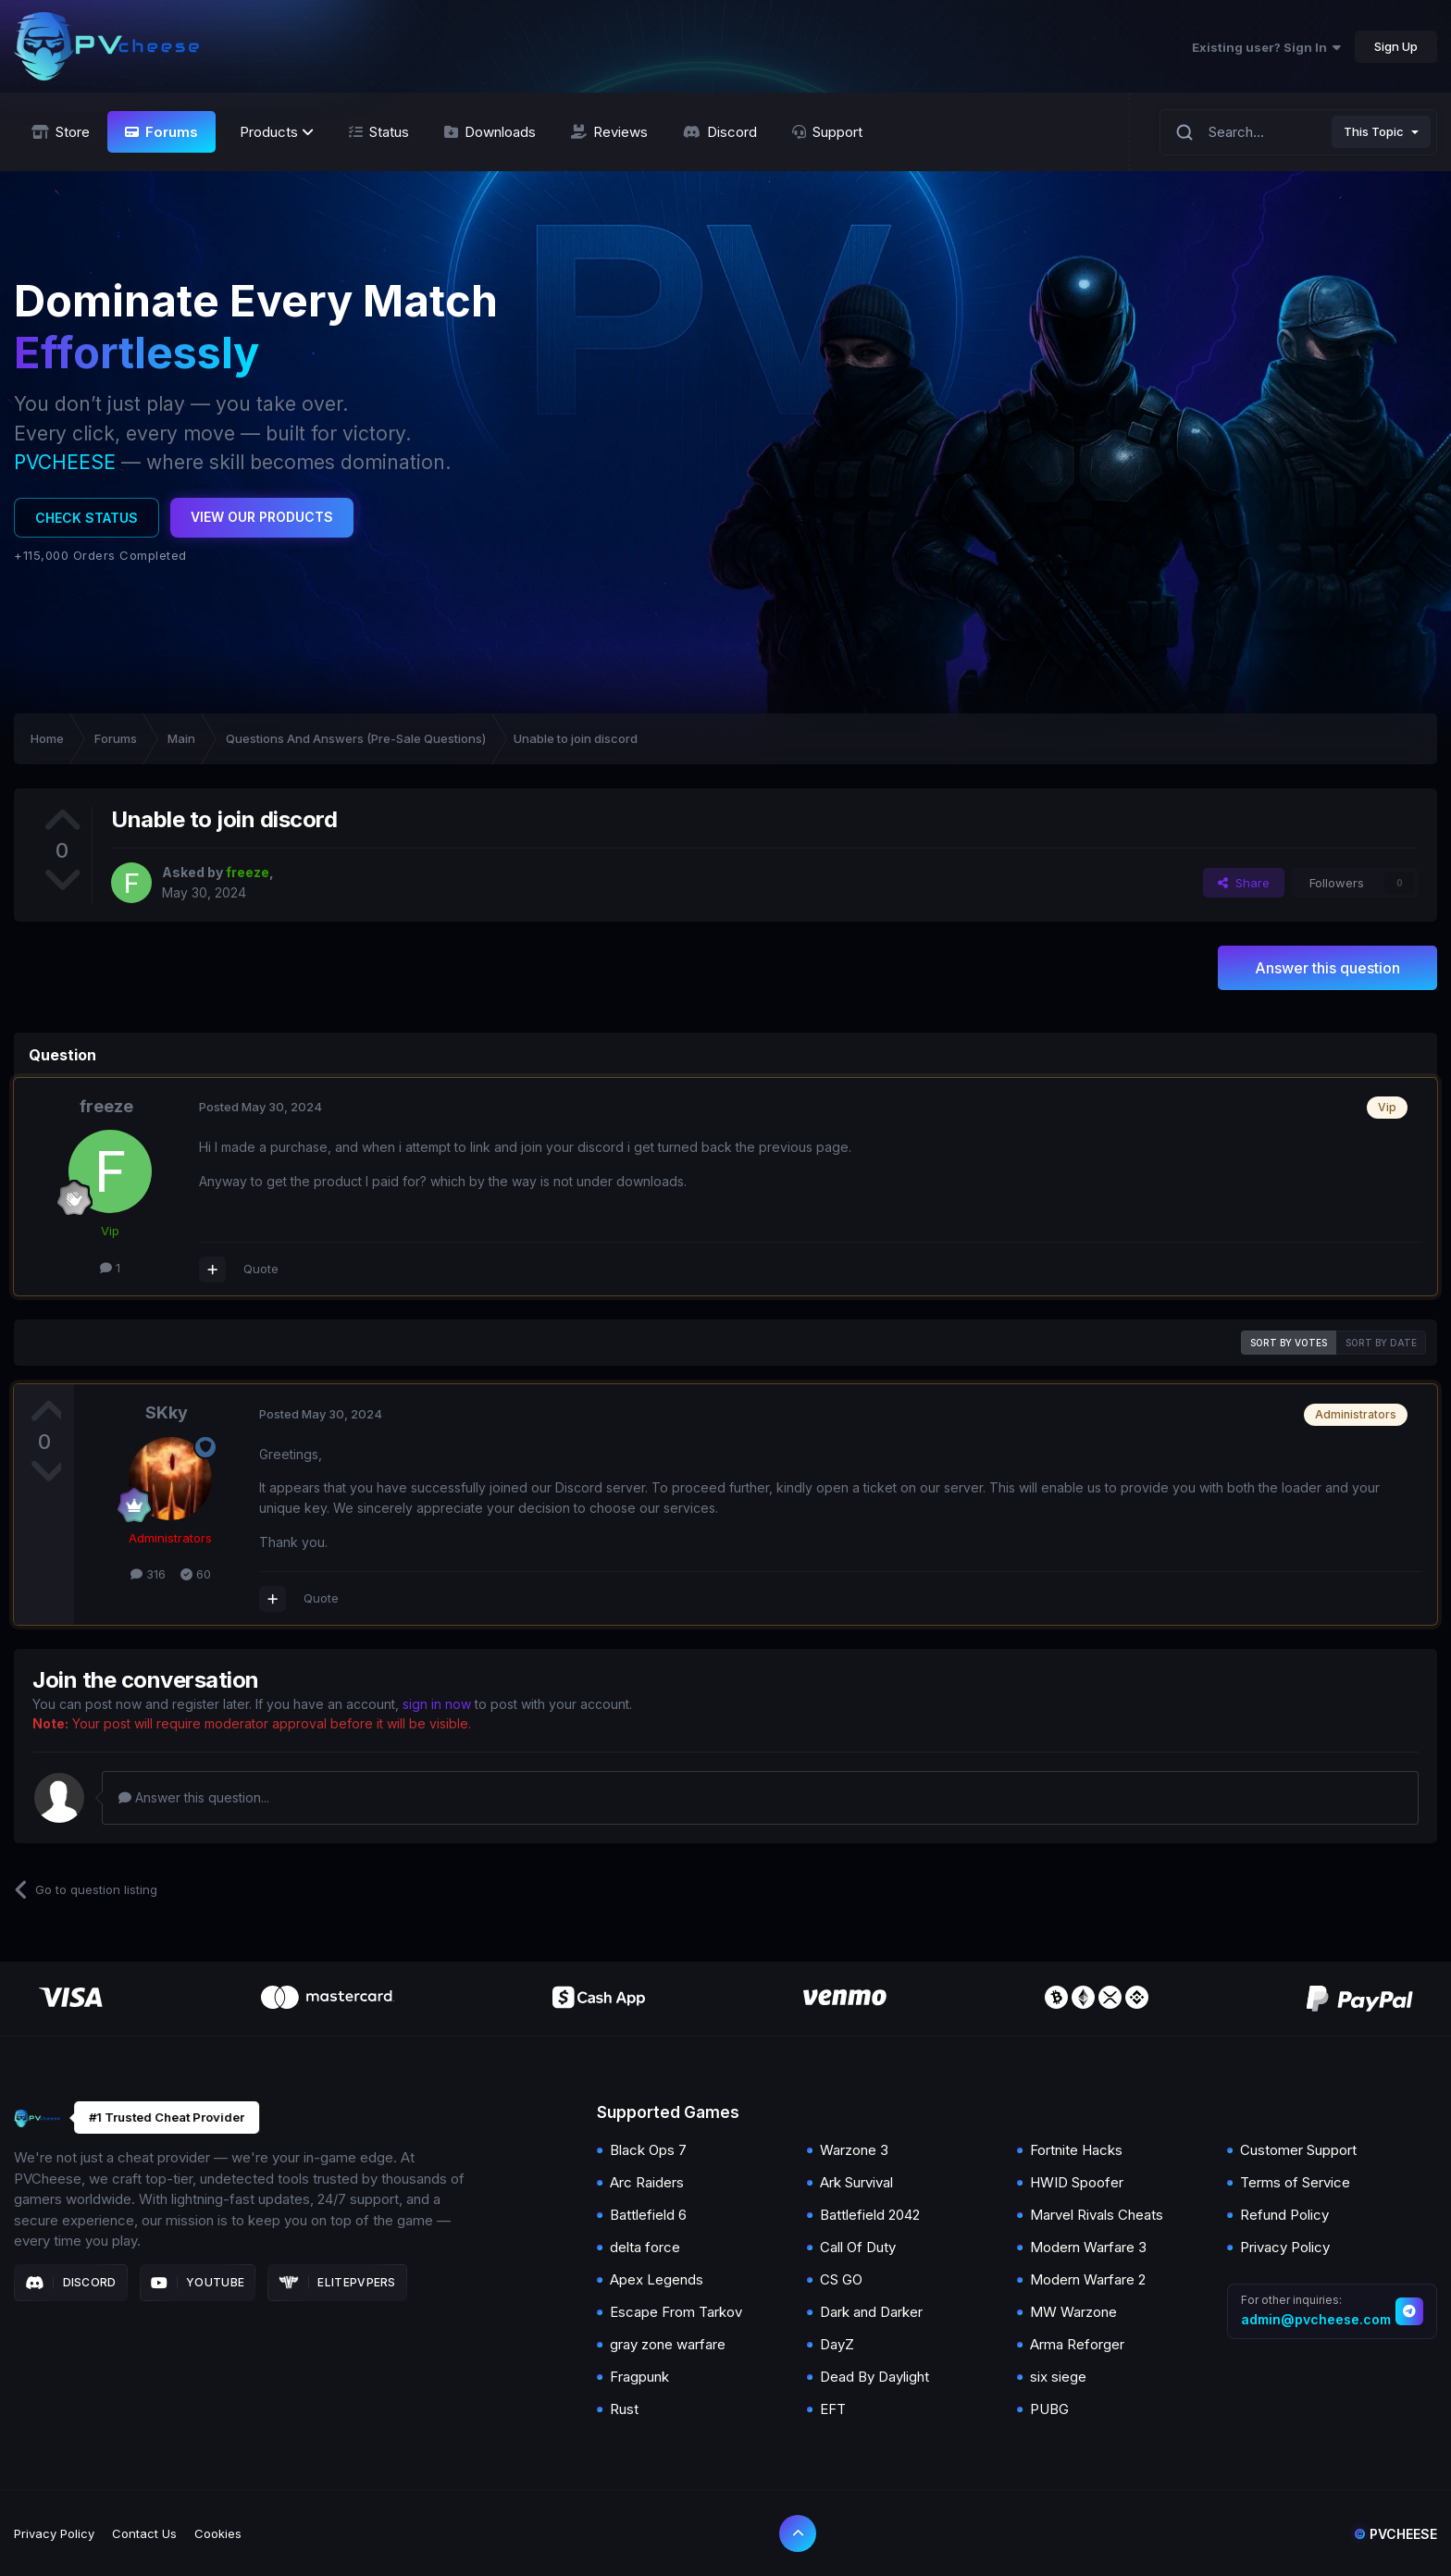 The height and width of the screenshot is (2576, 1451). Describe the element at coordinates (1395, 2534) in the screenshot. I see `Pvcheese` at that location.